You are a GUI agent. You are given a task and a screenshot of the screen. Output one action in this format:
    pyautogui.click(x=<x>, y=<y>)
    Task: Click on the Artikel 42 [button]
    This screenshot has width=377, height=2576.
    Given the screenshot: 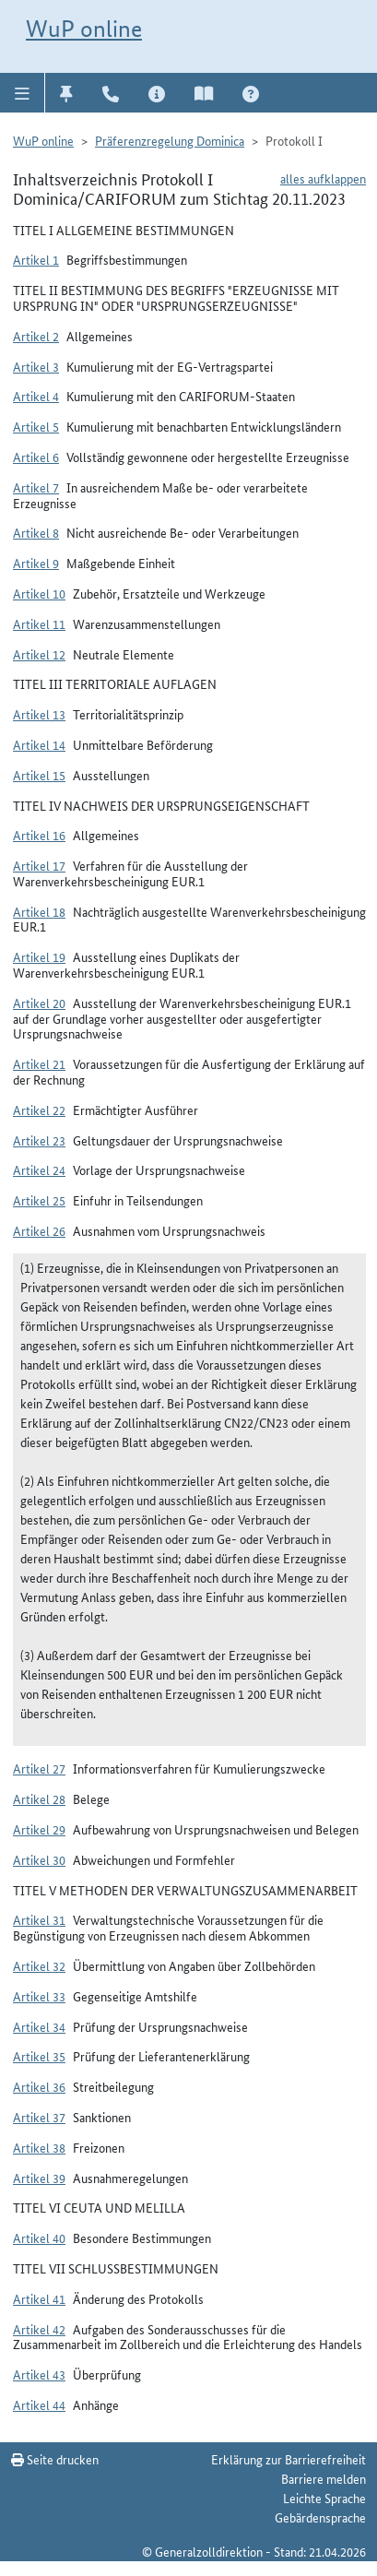 What is the action you would take?
    pyautogui.click(x=39, y=2329)
    